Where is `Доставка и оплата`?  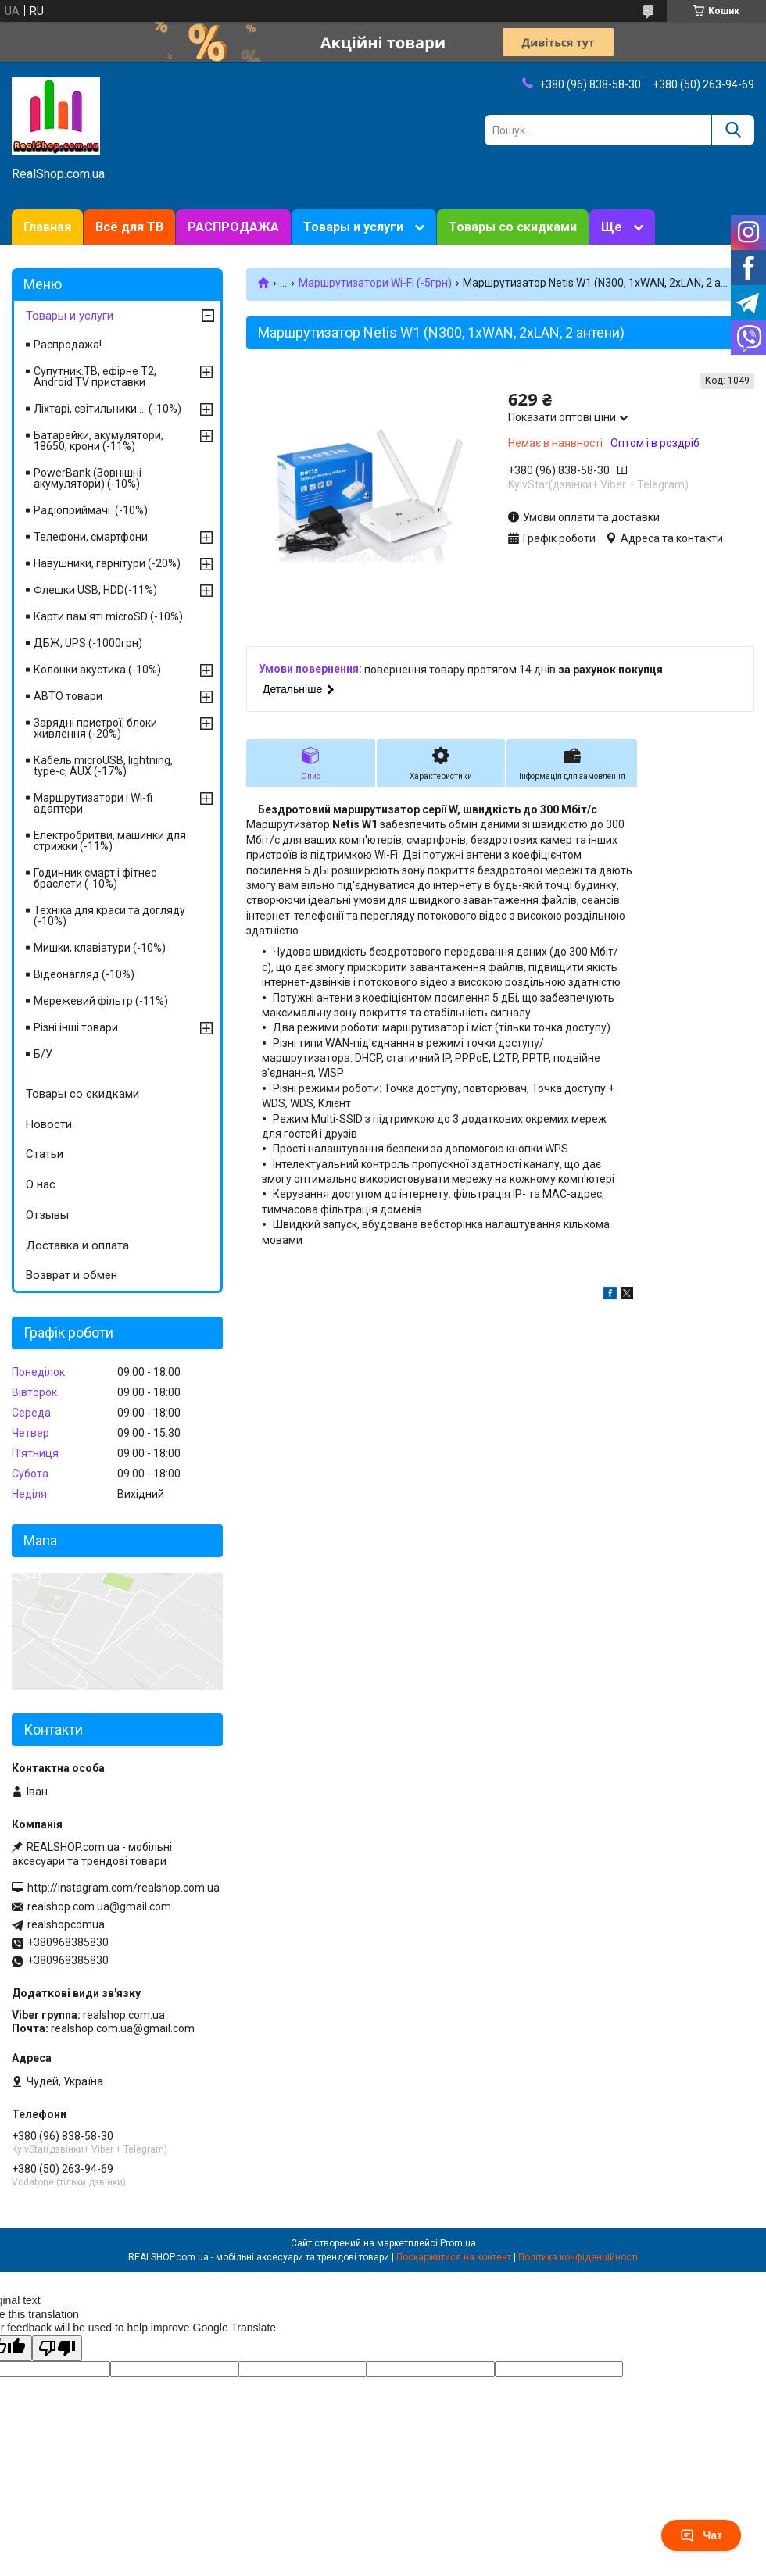
Доставка и оплата is located at coordinates (77, 1245).